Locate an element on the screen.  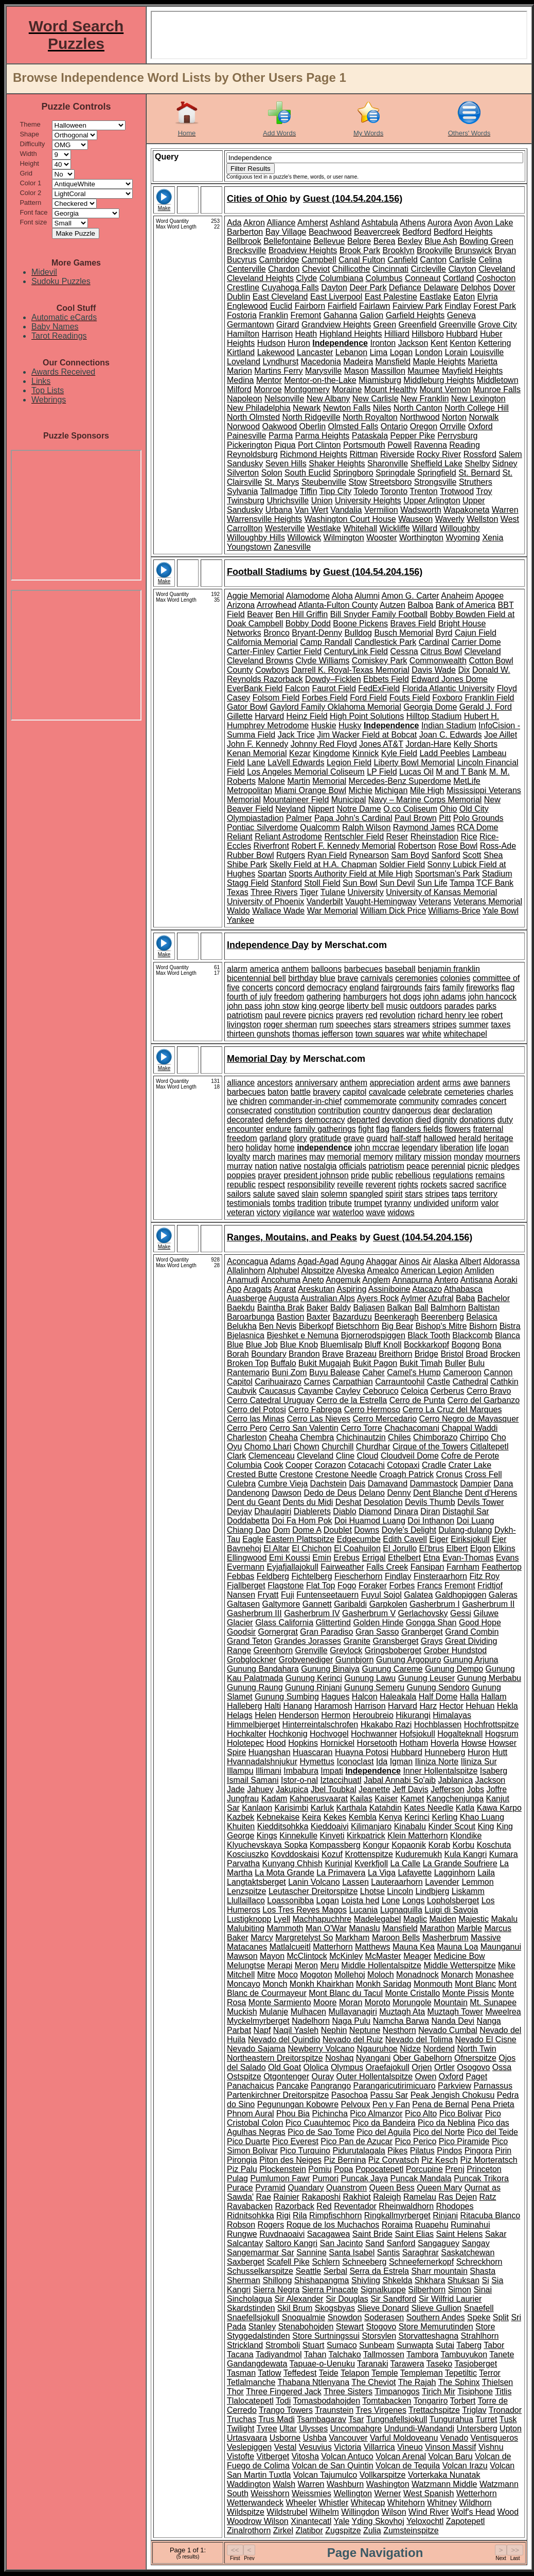
Stoll Field is located at coordinates (322, 883).